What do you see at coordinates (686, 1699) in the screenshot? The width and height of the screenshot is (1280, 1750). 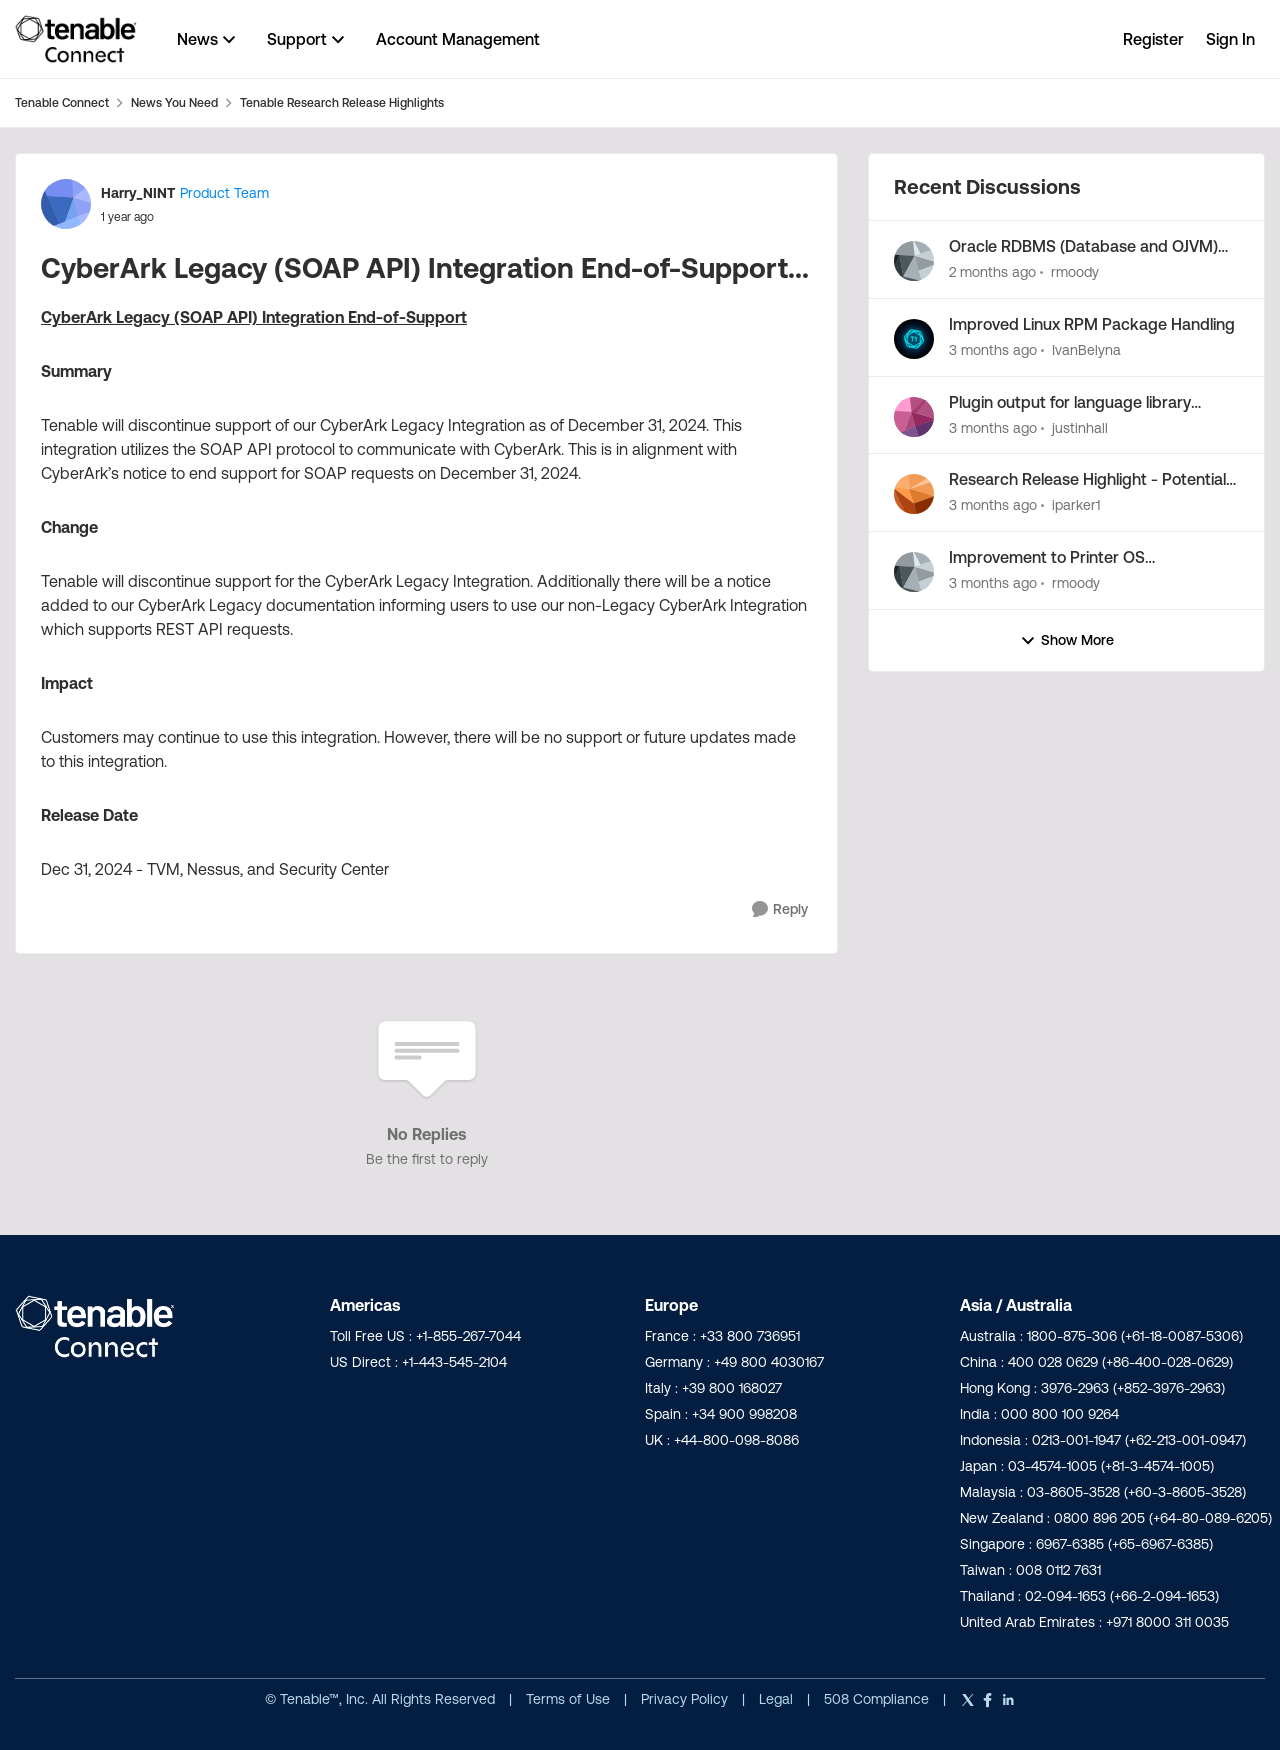 I see `Privacy Policy` at bounding box center [686, 1699].